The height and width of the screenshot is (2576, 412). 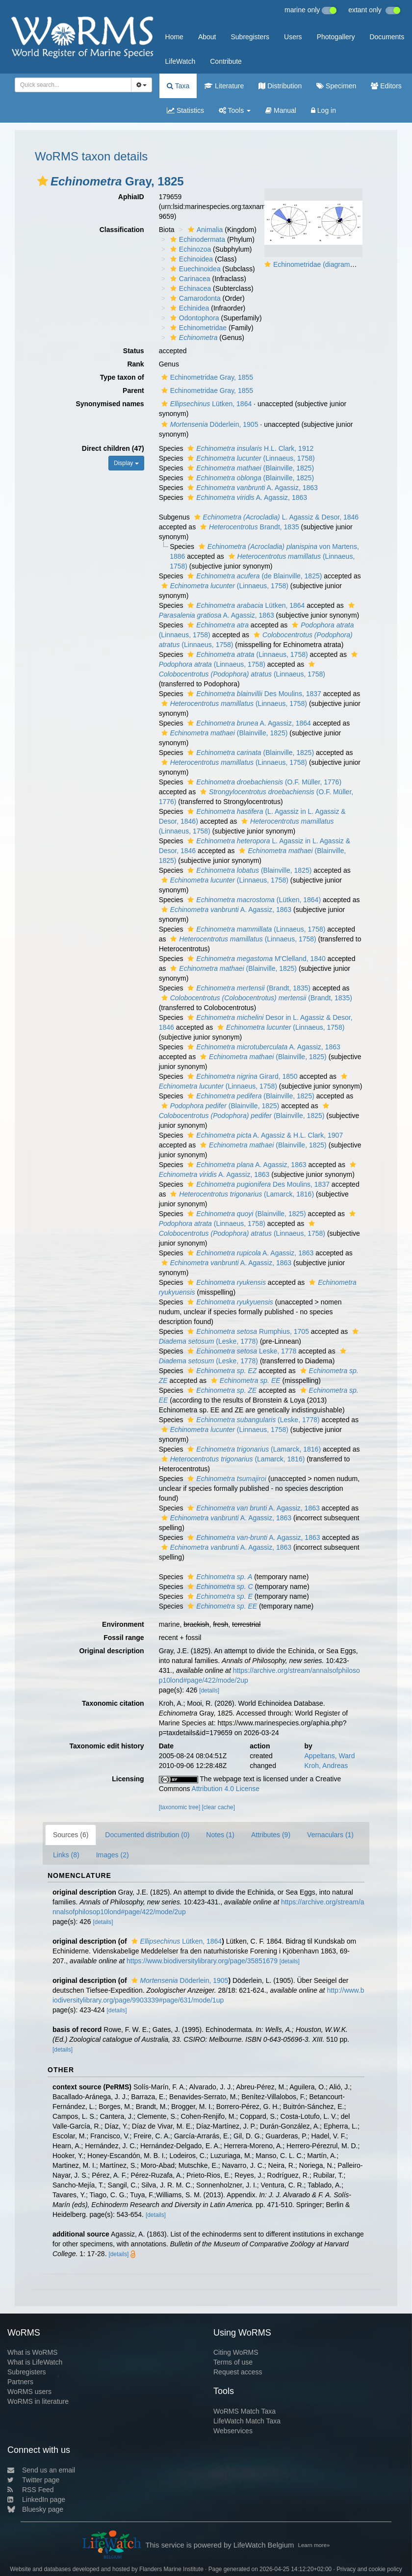 I want to click on Distribution, so click(x=280, y=86).